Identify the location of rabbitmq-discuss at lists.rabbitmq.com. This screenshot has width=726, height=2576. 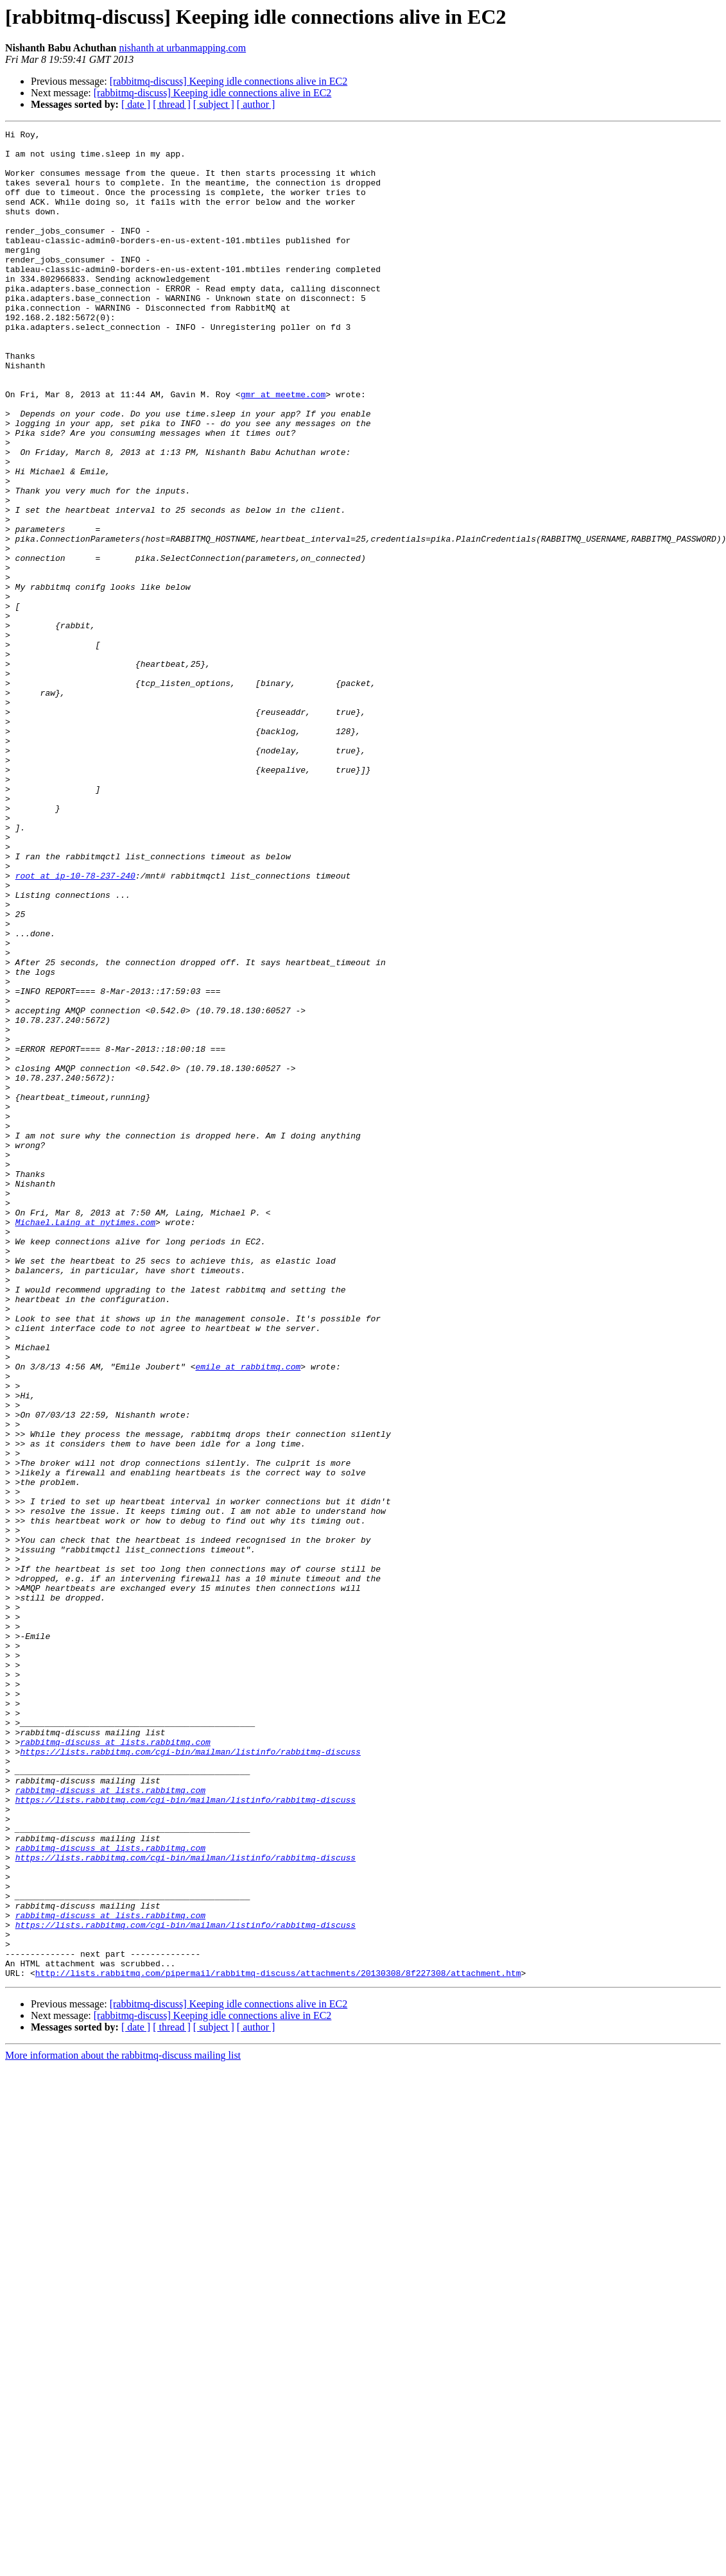
(115, 2065).